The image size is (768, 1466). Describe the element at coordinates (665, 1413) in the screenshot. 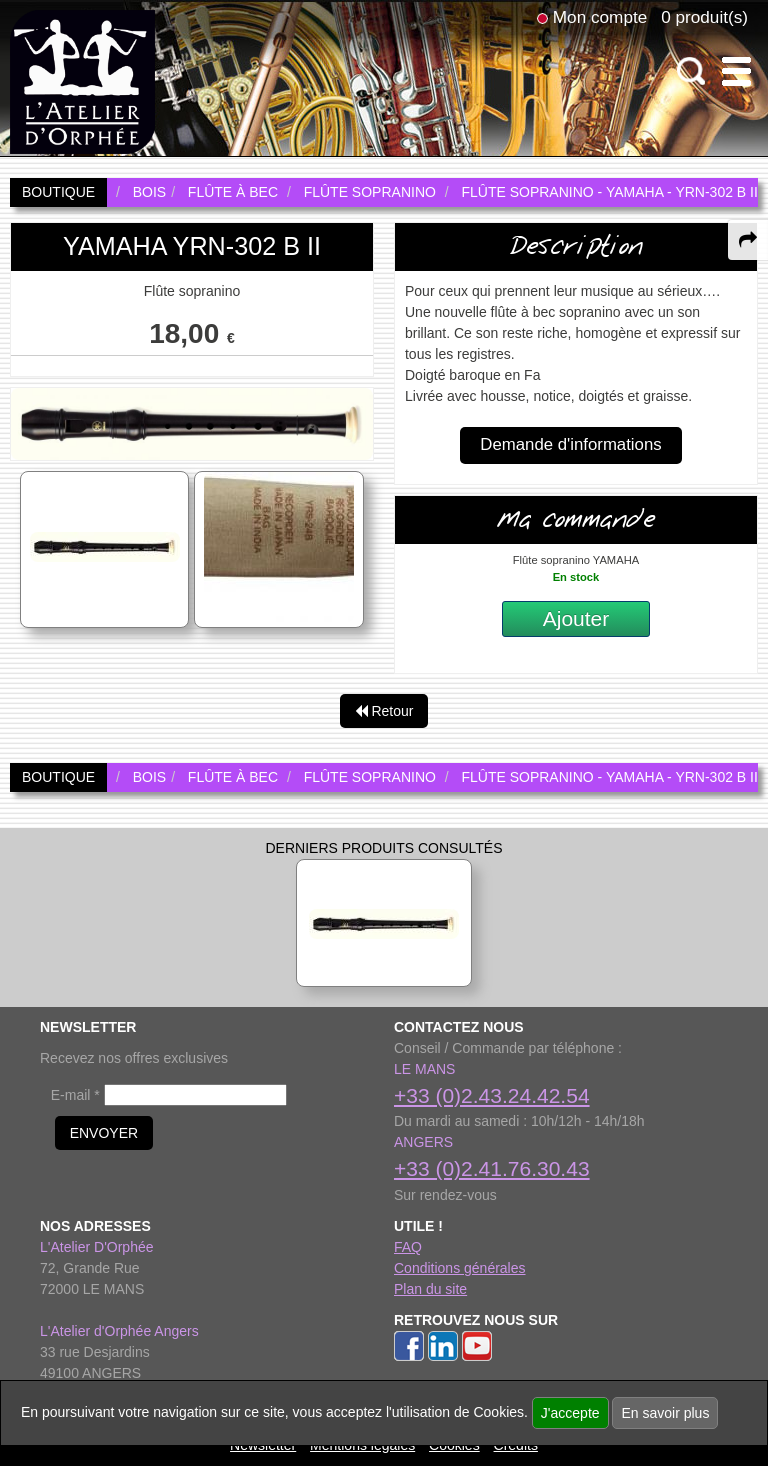

I see `En savoir plus` at that location.